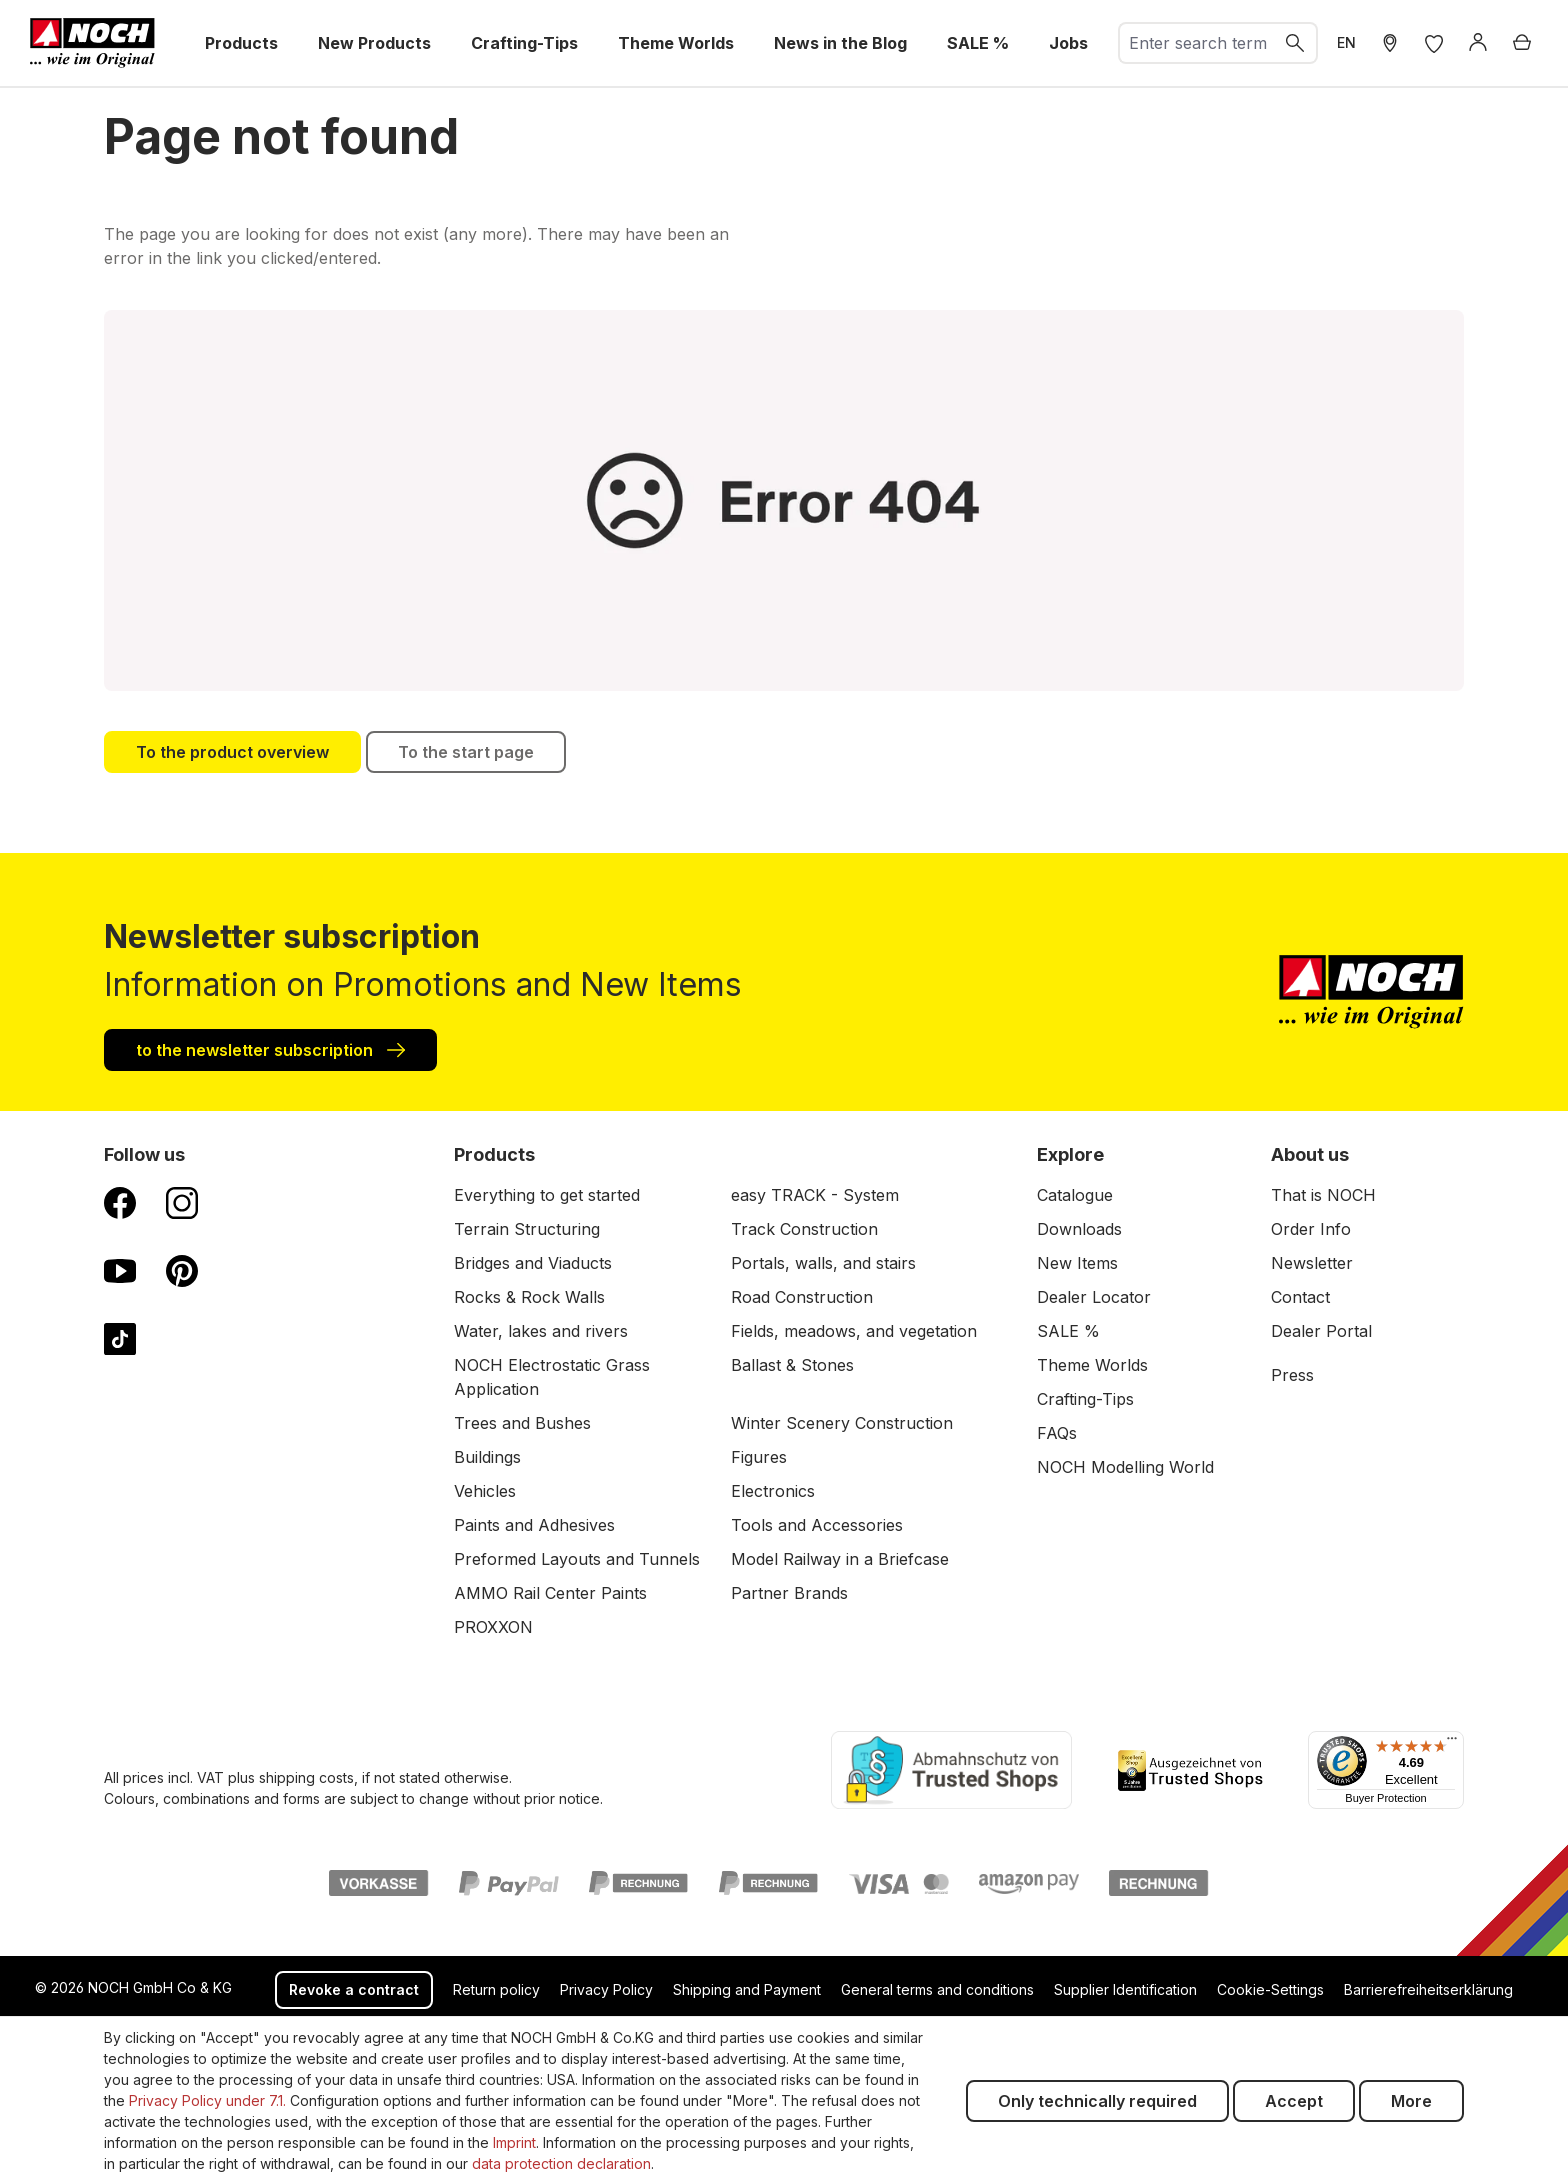 The width and height of the screenshot is (1568, 2184). What do you see at coordinates (1522, 43) in the screenshot?
I see `[Shopping cart]` at bounding box center [1522, 43].